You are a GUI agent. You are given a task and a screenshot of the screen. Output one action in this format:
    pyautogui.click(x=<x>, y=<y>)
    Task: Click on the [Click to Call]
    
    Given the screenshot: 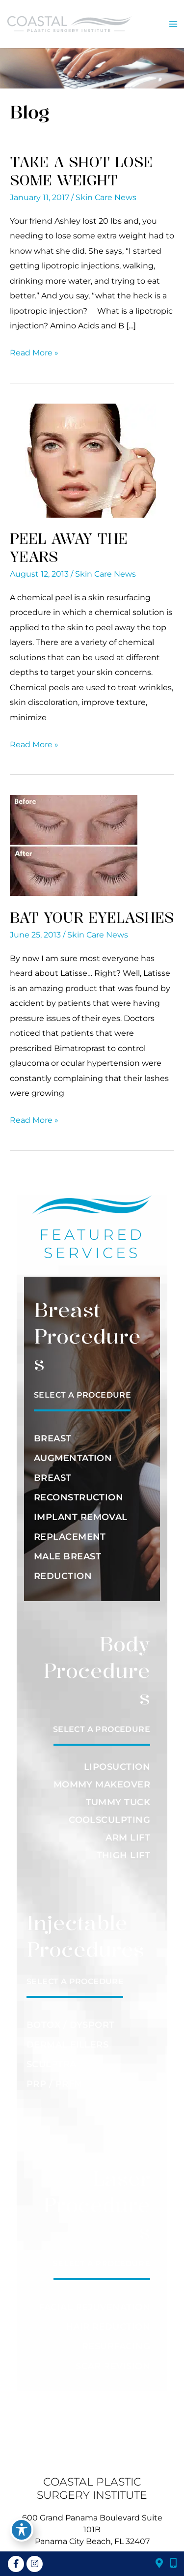 What is the action you would take?
    pyautogui.click(x=170, y=2564)
    